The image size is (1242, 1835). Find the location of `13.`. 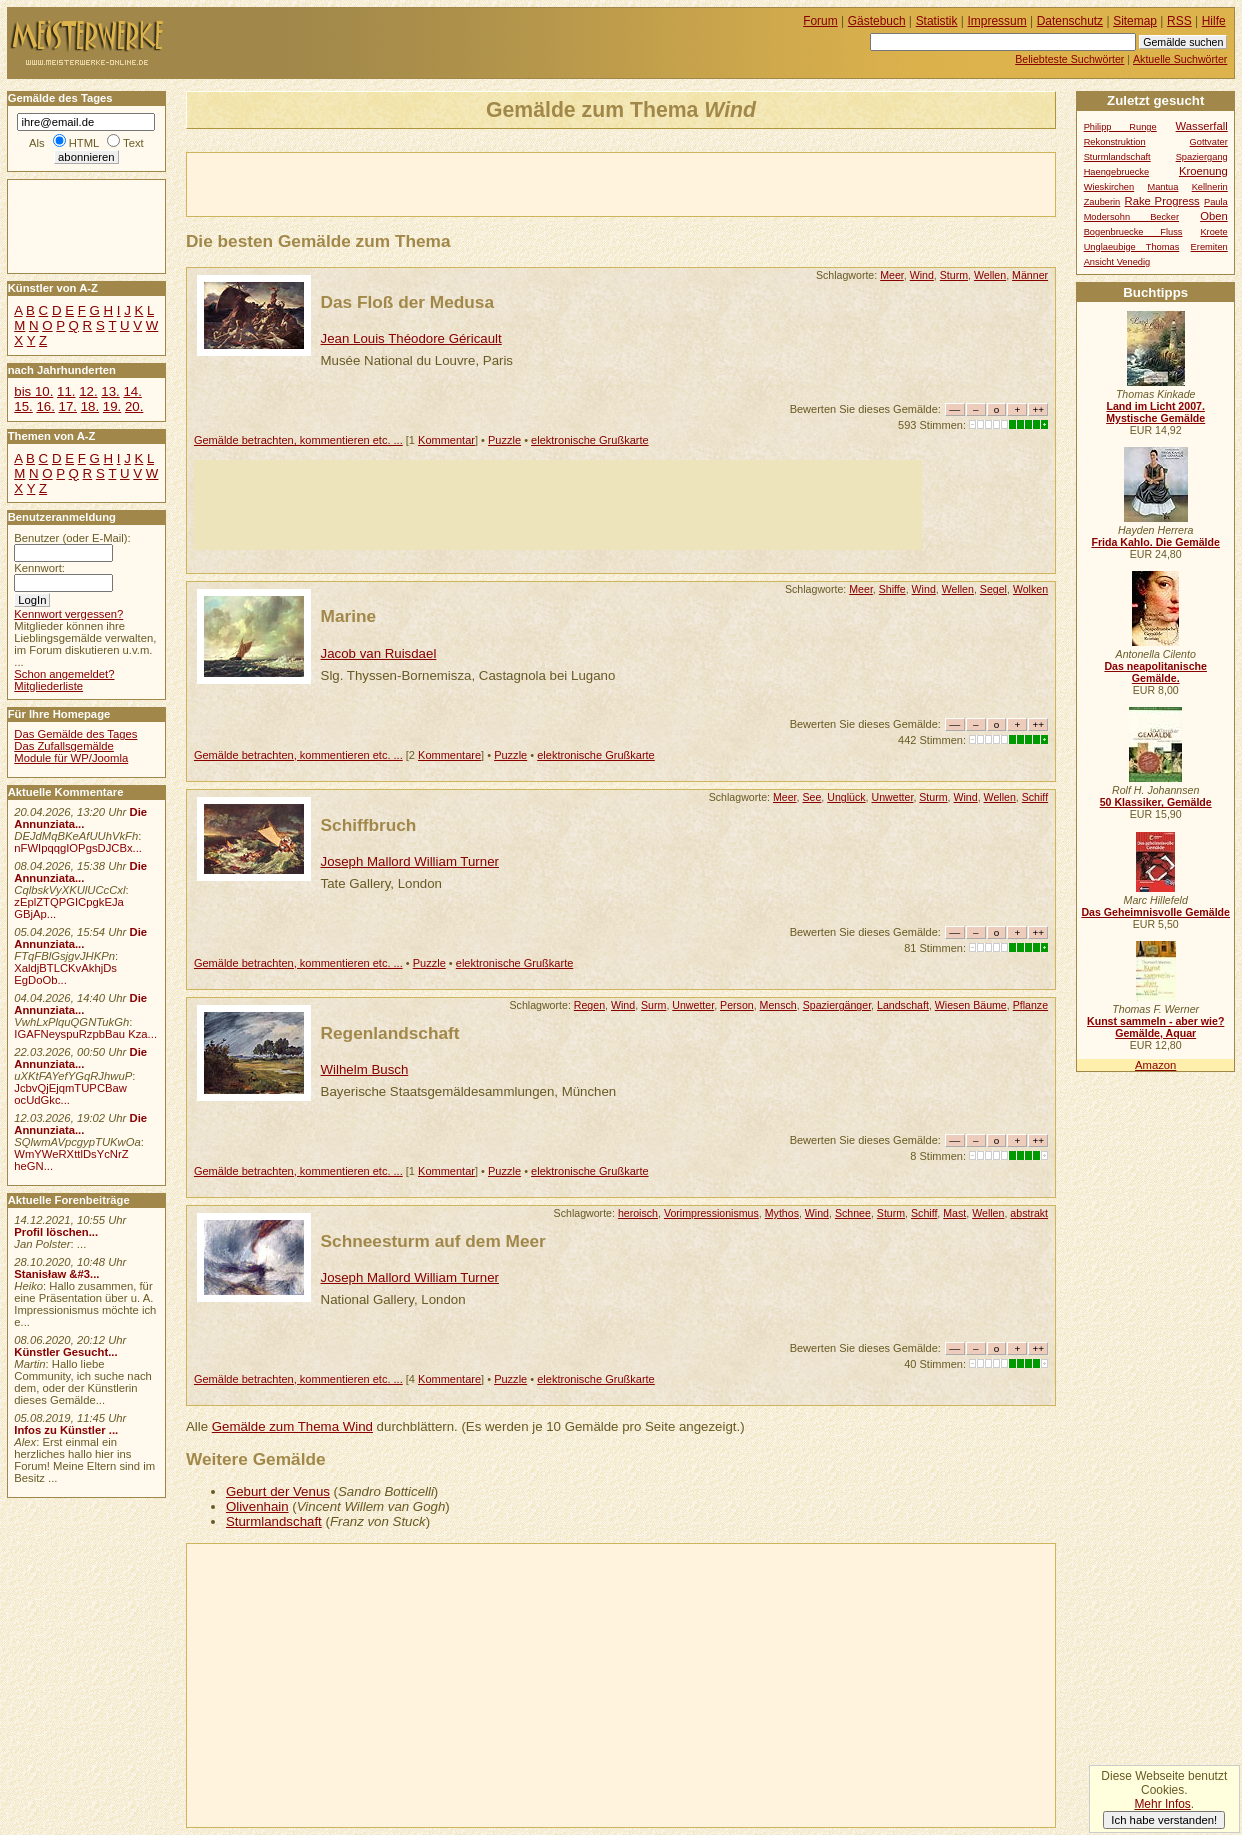

13. is located at coordinates (110, 391).